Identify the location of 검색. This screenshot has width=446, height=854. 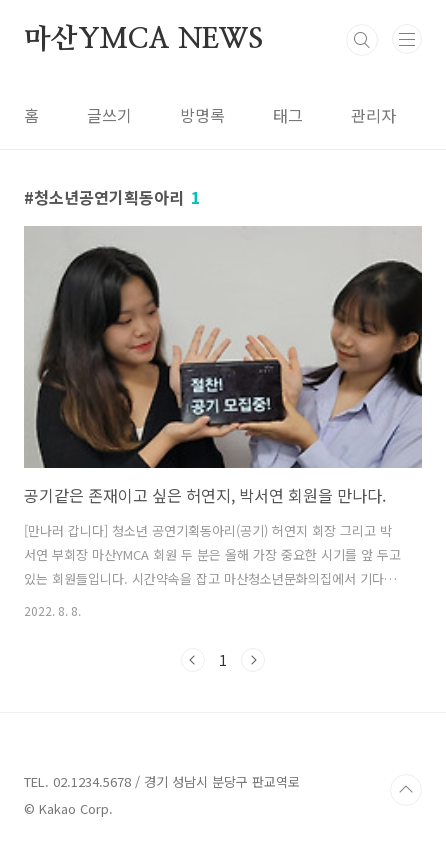
(362, 40).